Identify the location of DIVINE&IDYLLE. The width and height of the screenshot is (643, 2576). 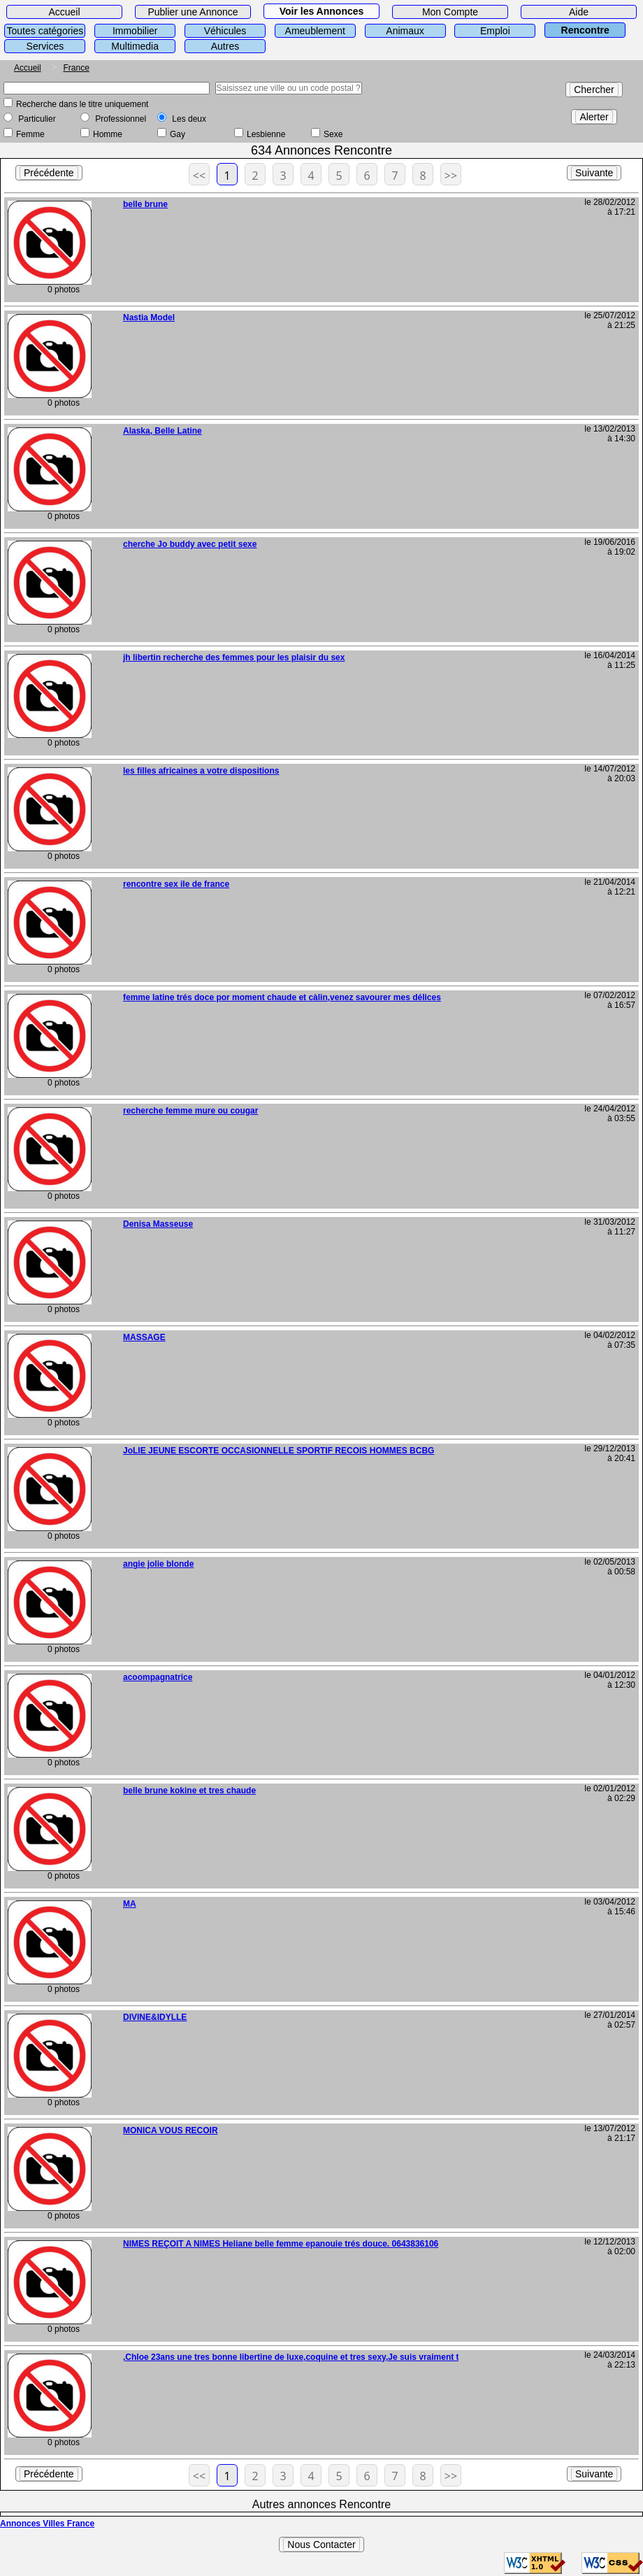
(155, 2017).